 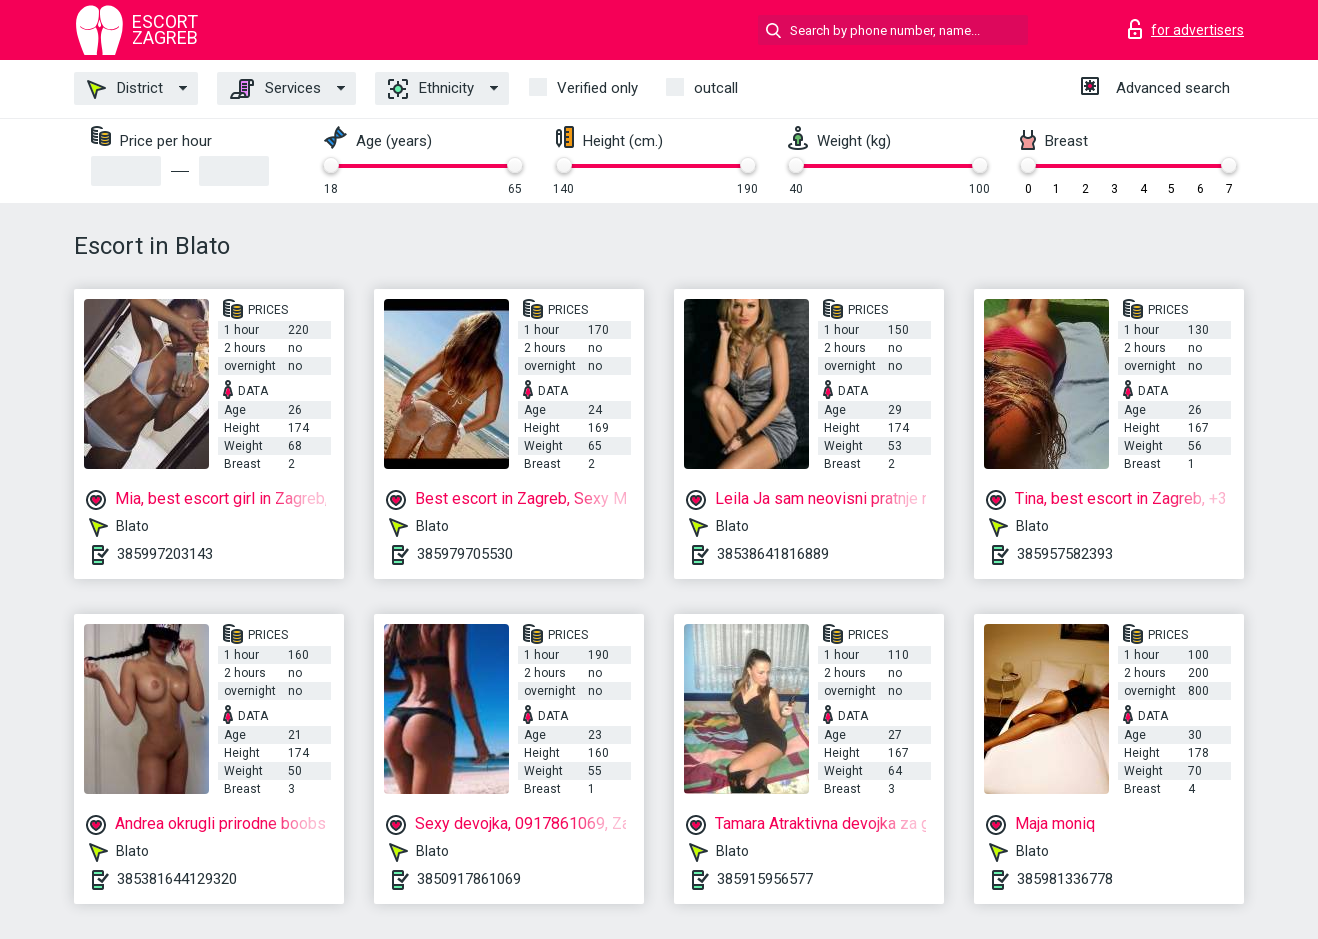 What do you see at coordinates (716, 88) in the screenshot?
I see `outcall` at bounding box center [716, 88].